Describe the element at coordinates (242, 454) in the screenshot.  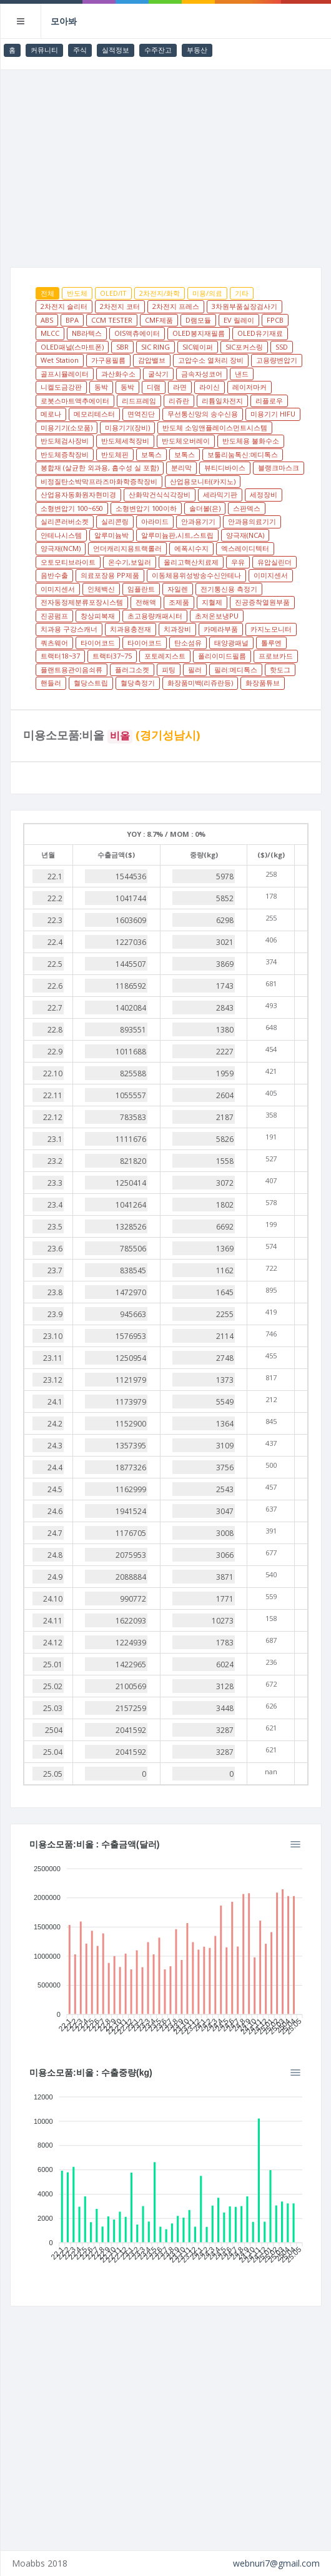
I see `보툴리눔톡신:메디톡스` at that location.